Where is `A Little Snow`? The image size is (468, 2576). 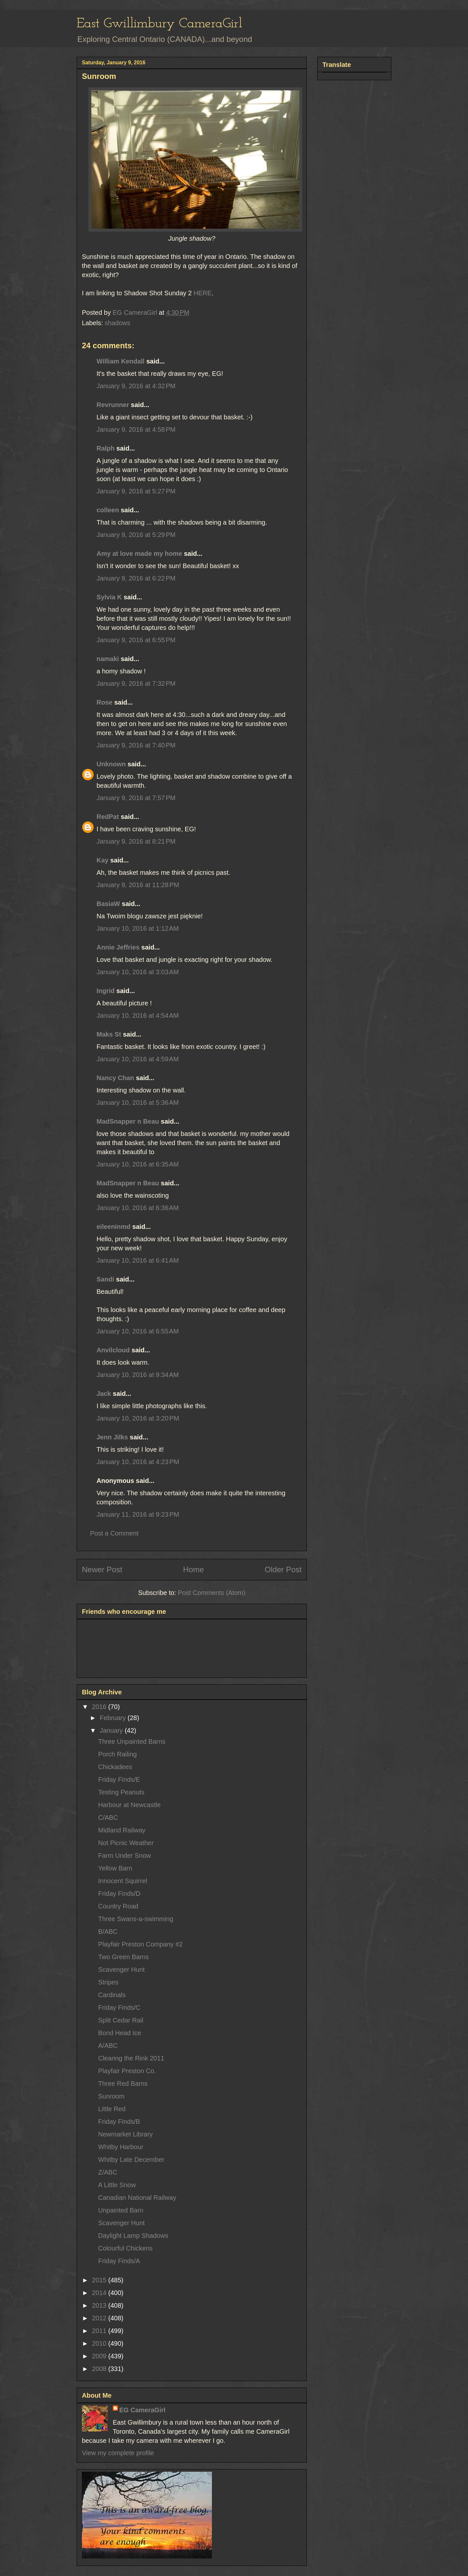 A Little Snow is located at coordinates (117, 2184).